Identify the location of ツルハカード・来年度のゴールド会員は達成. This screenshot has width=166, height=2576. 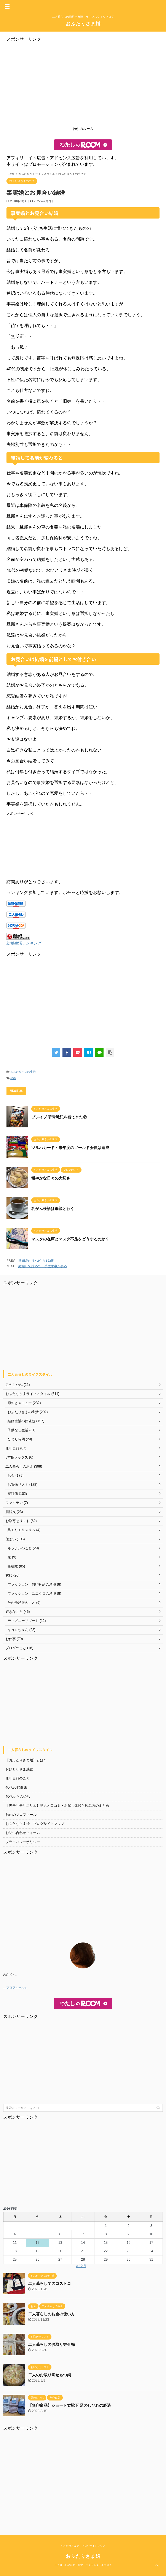
(70, 1148).